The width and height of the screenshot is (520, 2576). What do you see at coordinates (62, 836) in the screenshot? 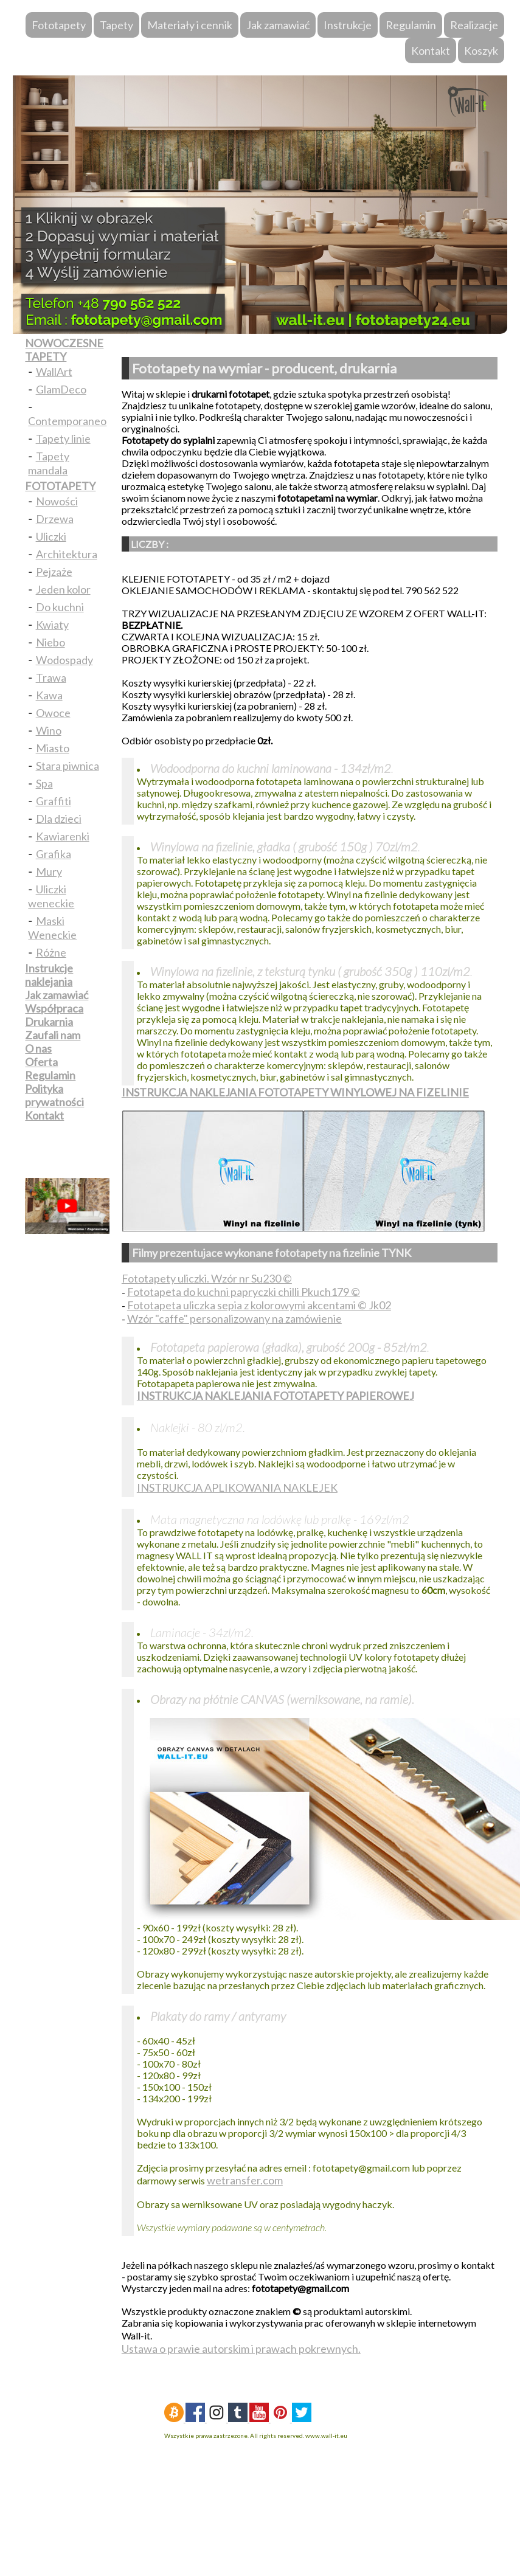
I see `Kawiarenki` at bounding box center [62, 836].